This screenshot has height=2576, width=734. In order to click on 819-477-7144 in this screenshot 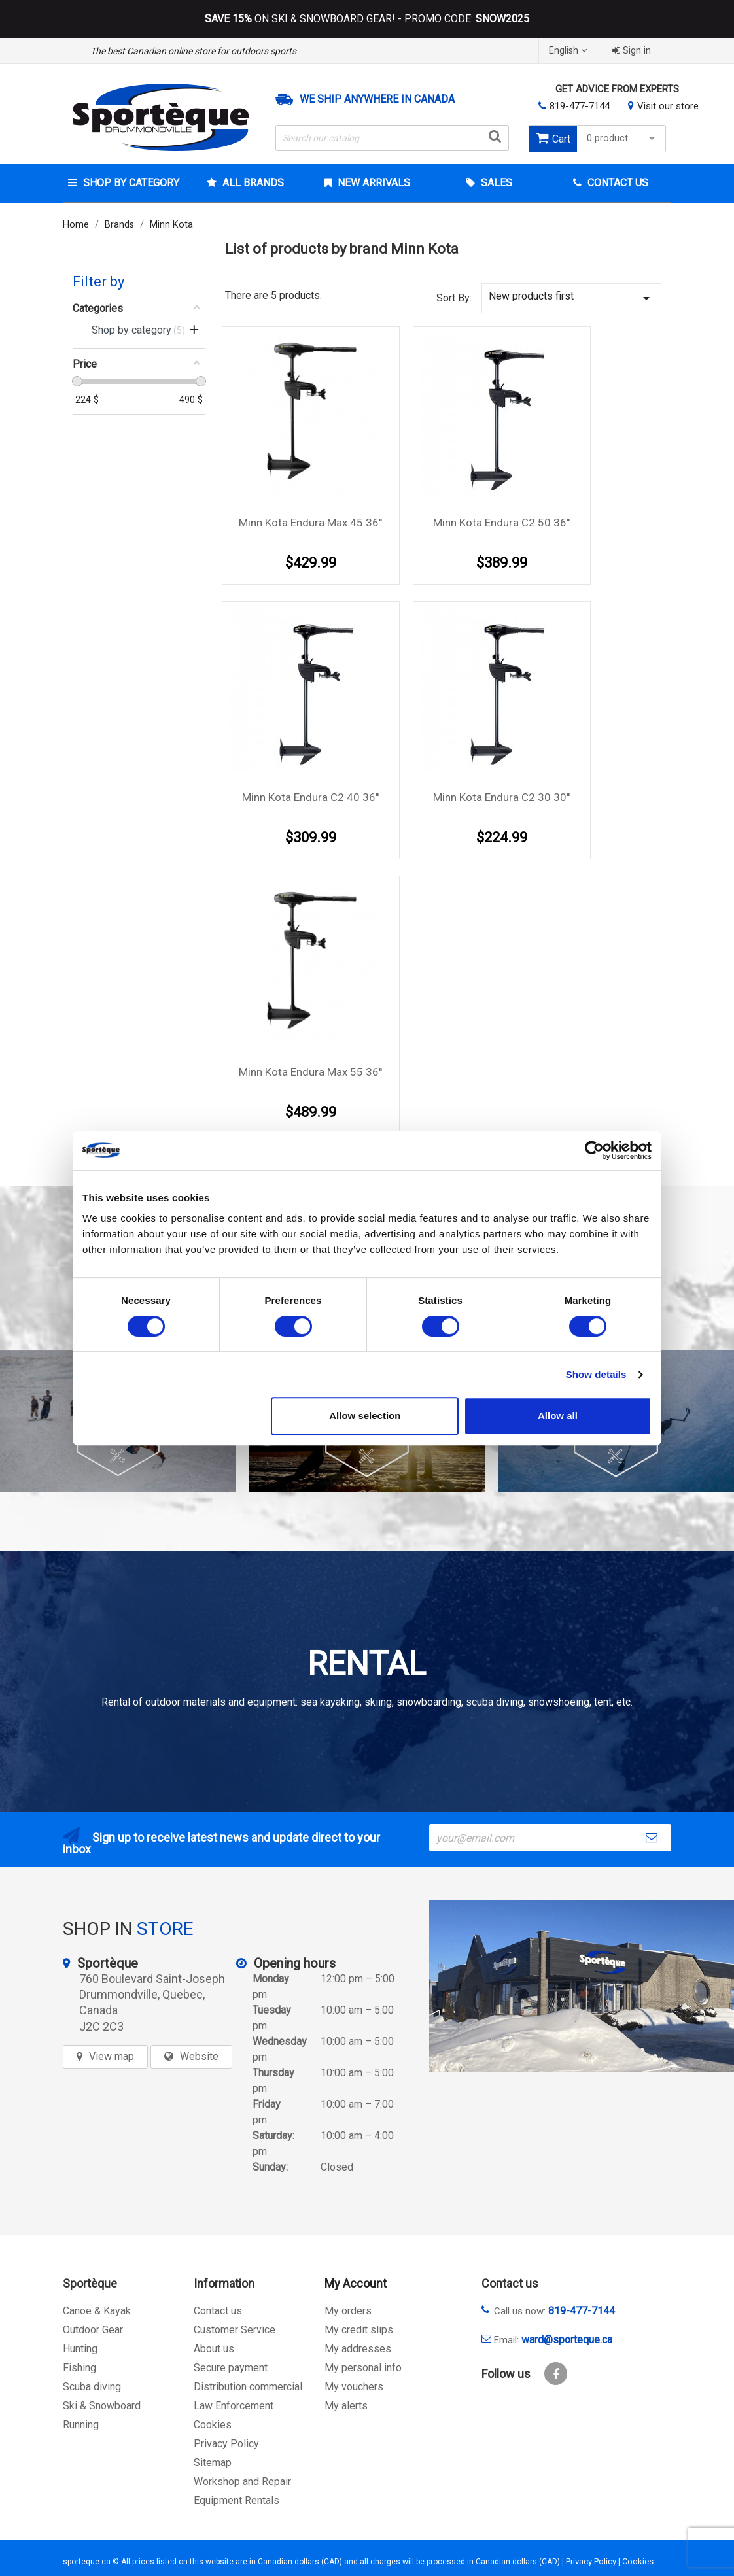, I will do `click(580, 106)`.